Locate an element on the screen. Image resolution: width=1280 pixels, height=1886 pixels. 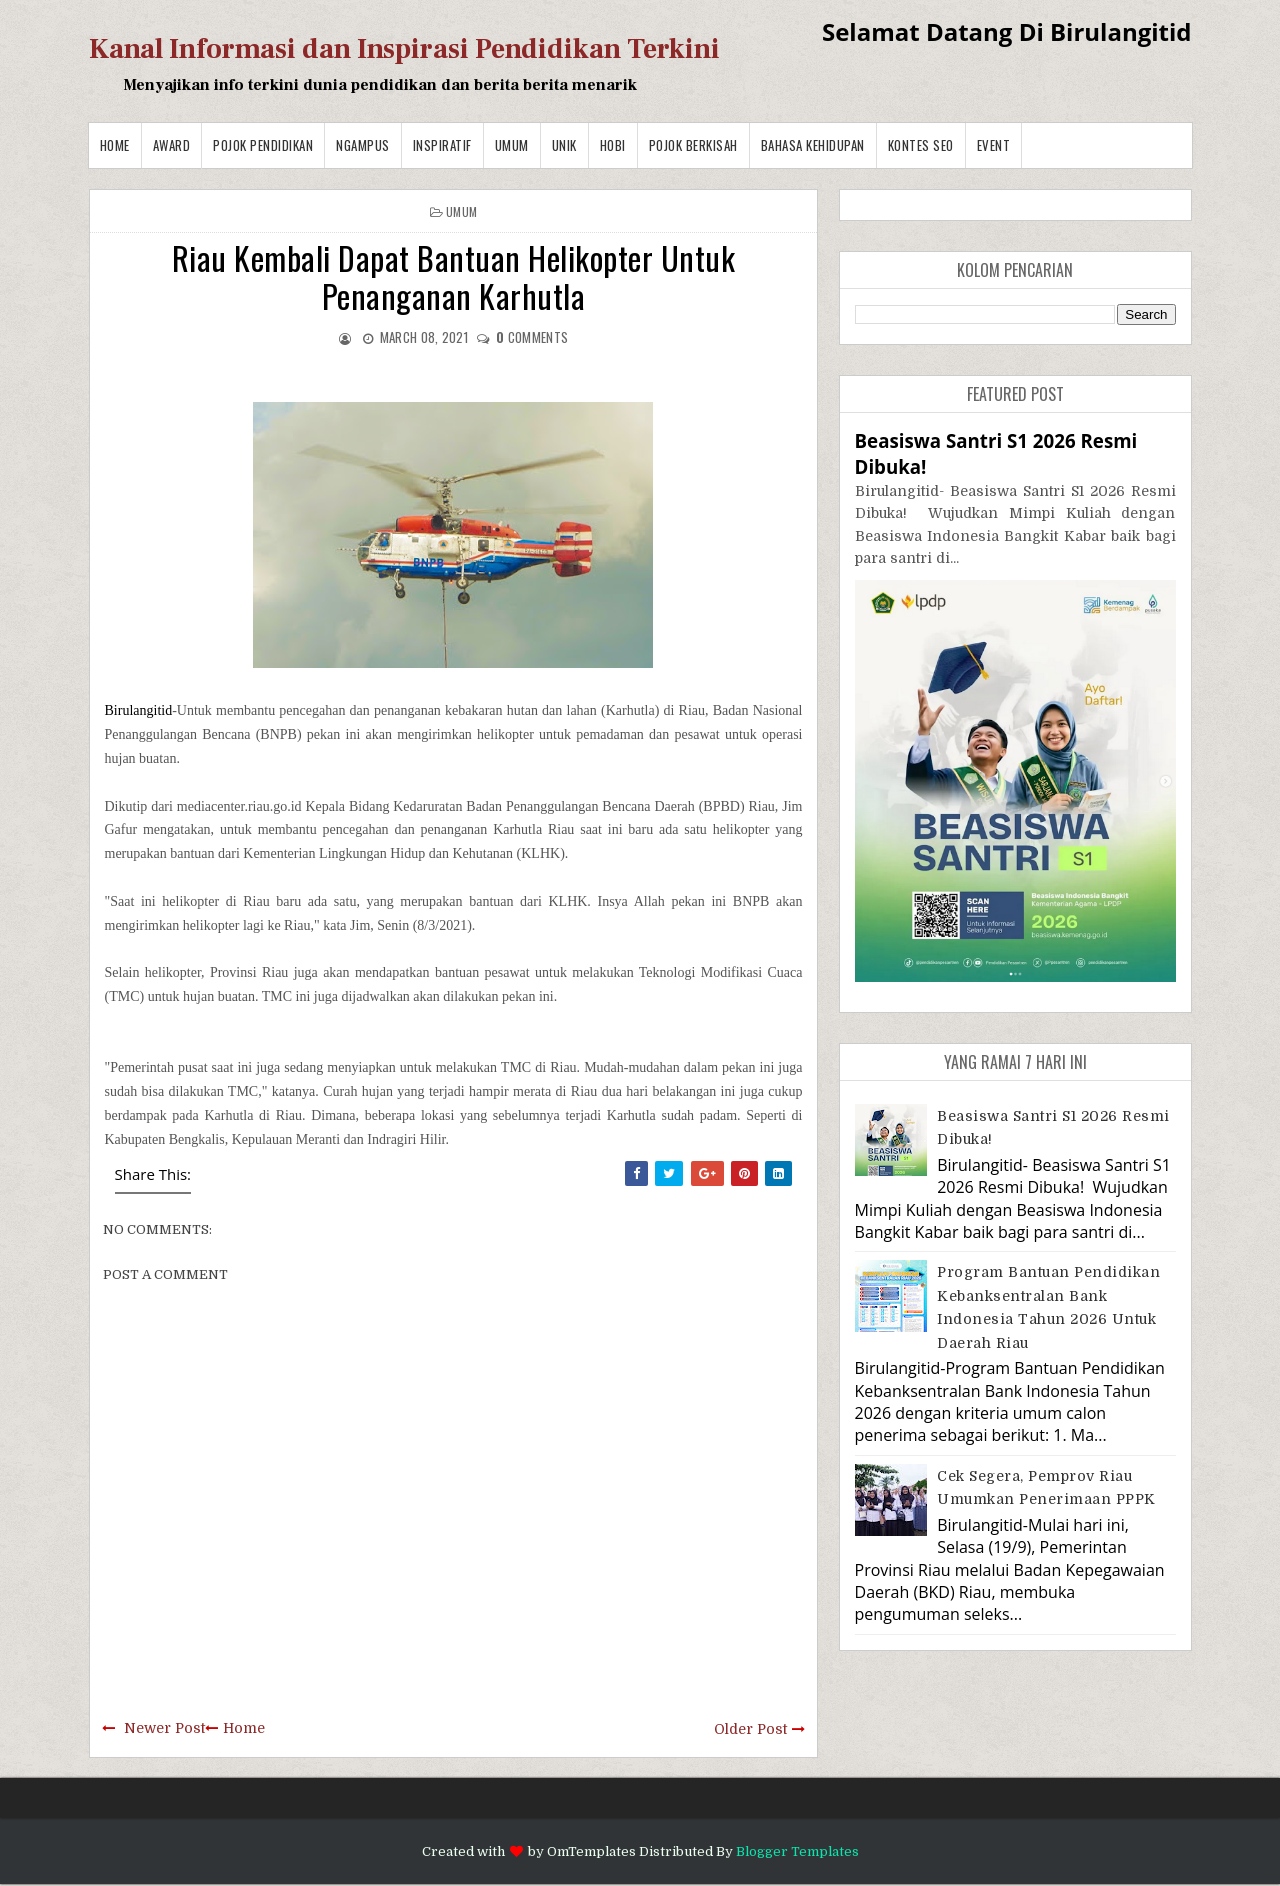
Blogger Templates is located at coordinates (797, 1851).